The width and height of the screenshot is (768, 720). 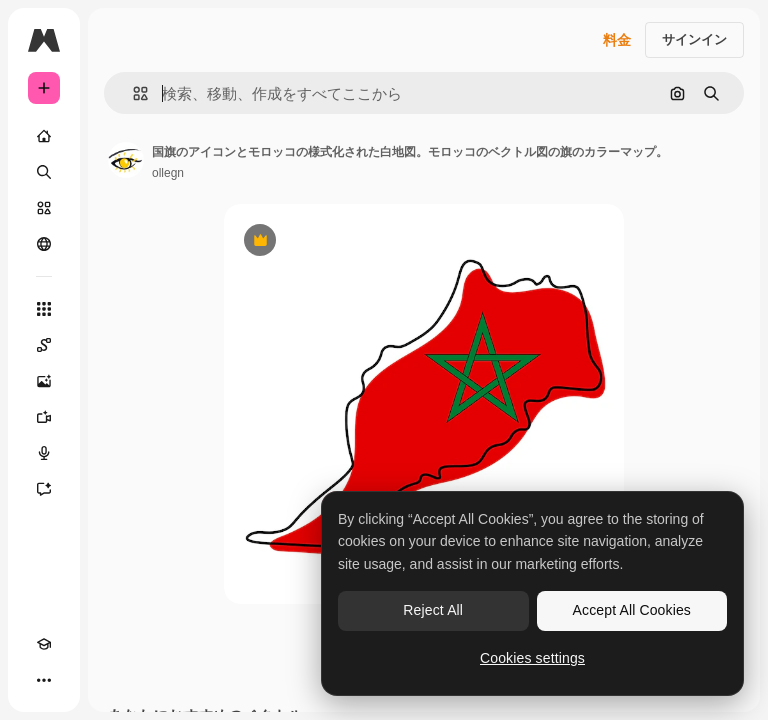 I want to click on ollegn [著作者のページへのリンク], so click(x=168, y=173).